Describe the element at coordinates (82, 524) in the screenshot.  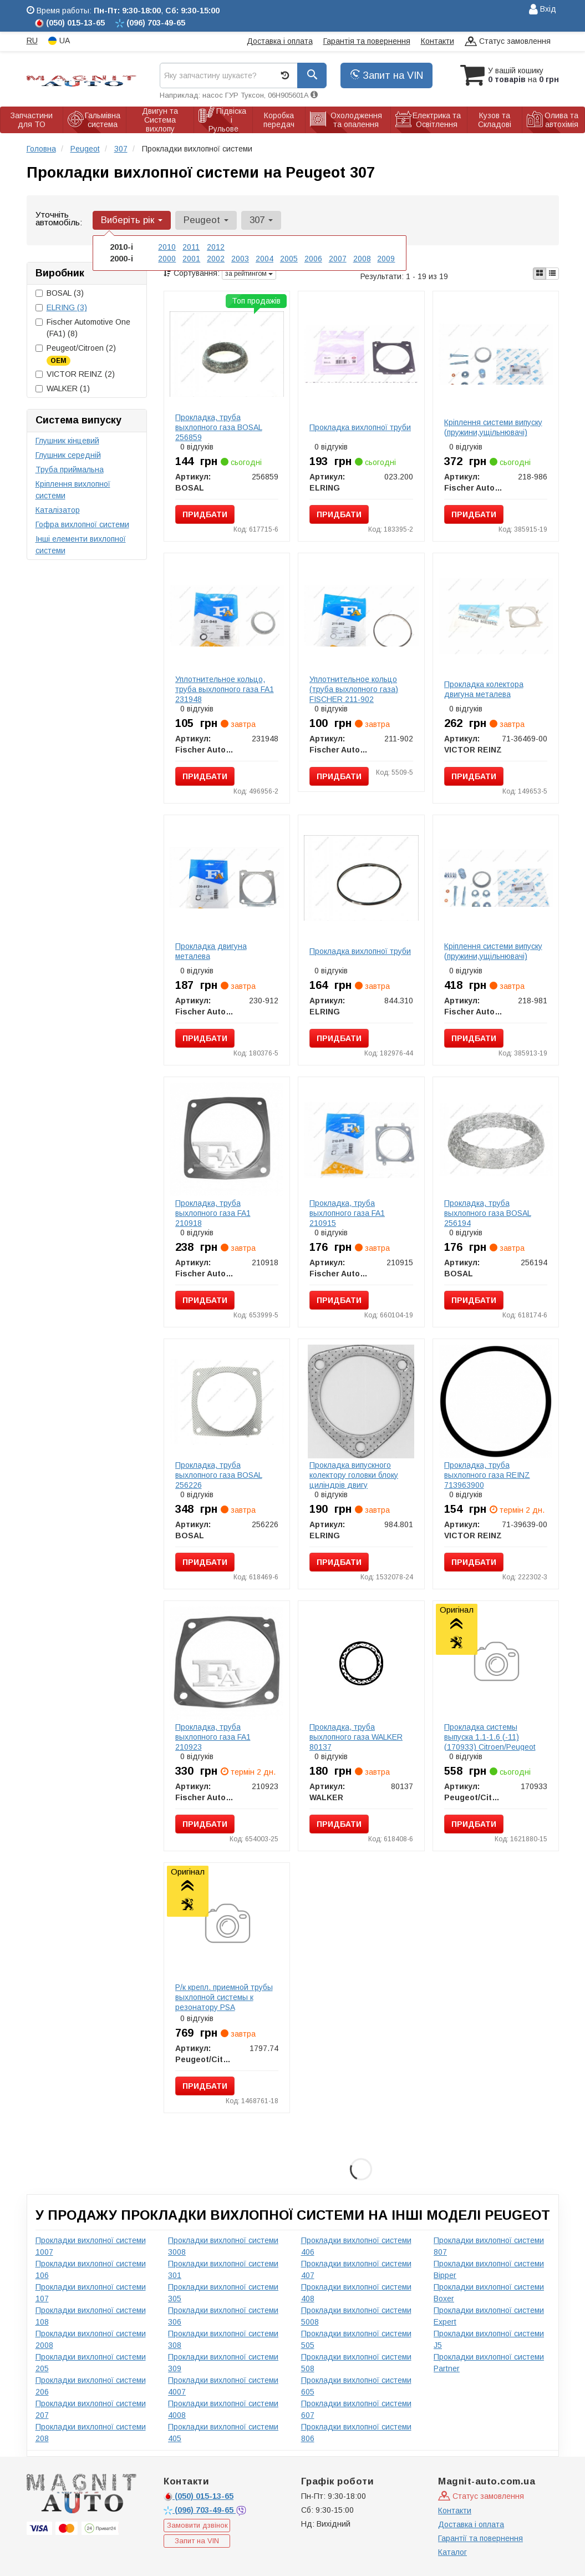
I see `Гофра вихлопної системи` at that location.